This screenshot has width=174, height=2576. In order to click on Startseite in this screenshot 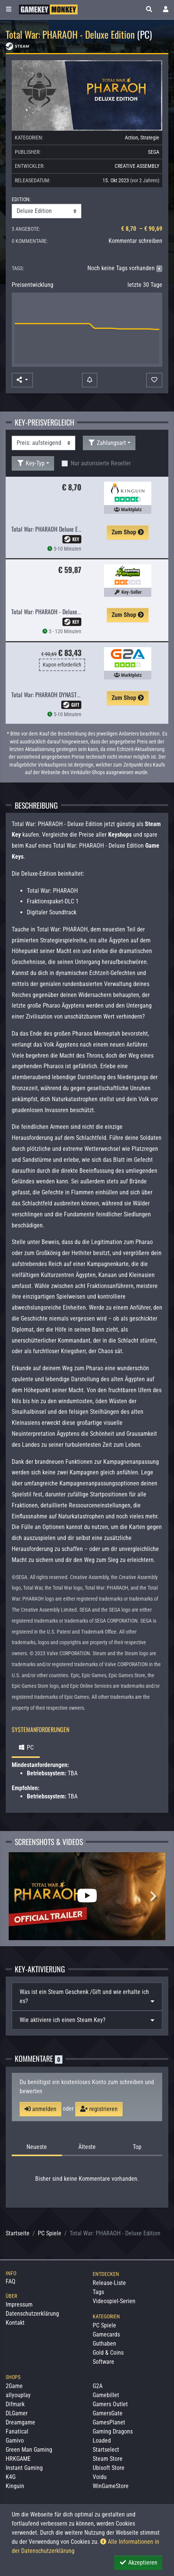, I will do `click(18, 2233)`.